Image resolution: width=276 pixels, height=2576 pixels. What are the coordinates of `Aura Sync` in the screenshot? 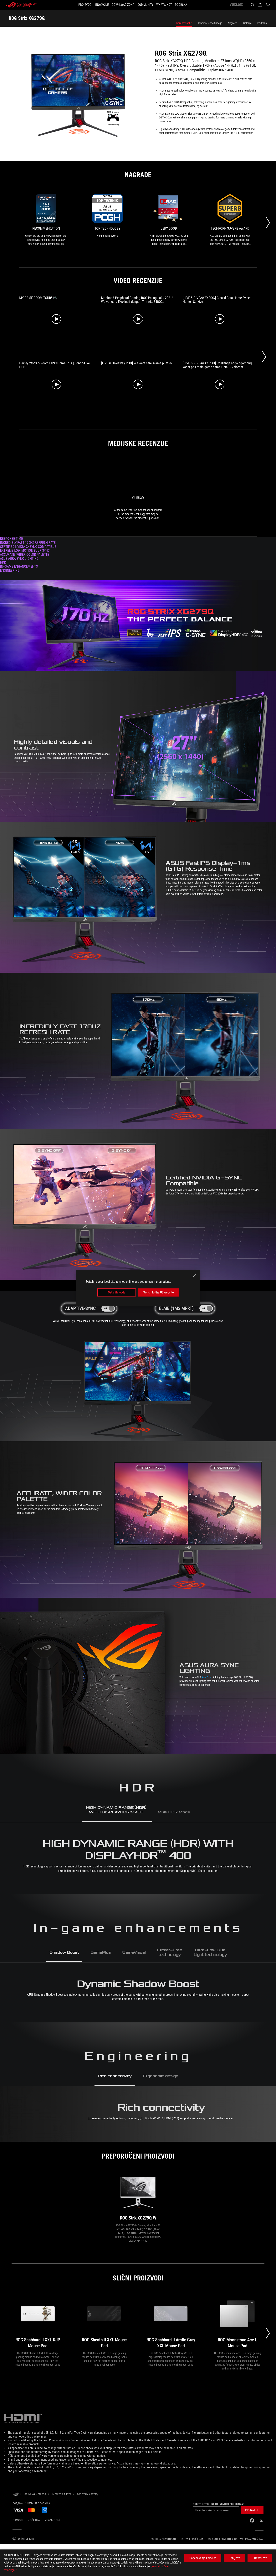 It's located at (207, 1677).